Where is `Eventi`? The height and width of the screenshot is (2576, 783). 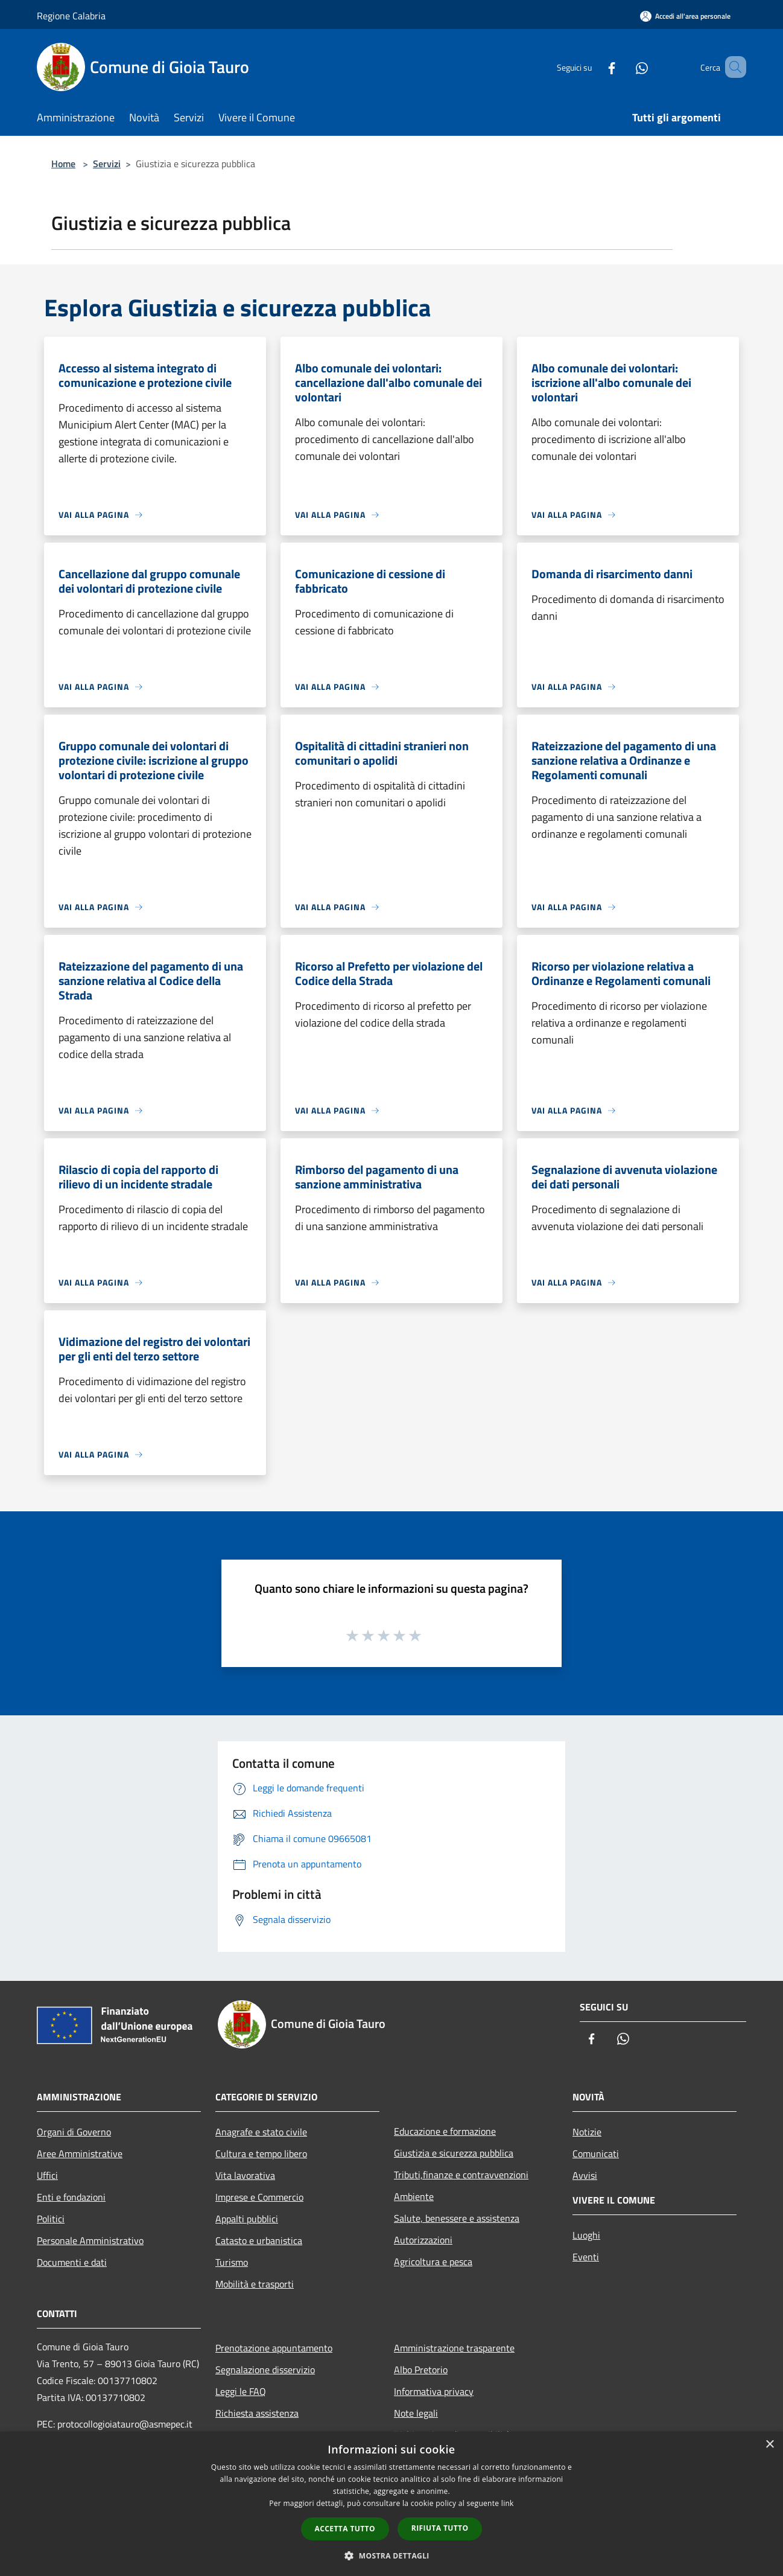 Eventi is located at coordinates (585, 2256).